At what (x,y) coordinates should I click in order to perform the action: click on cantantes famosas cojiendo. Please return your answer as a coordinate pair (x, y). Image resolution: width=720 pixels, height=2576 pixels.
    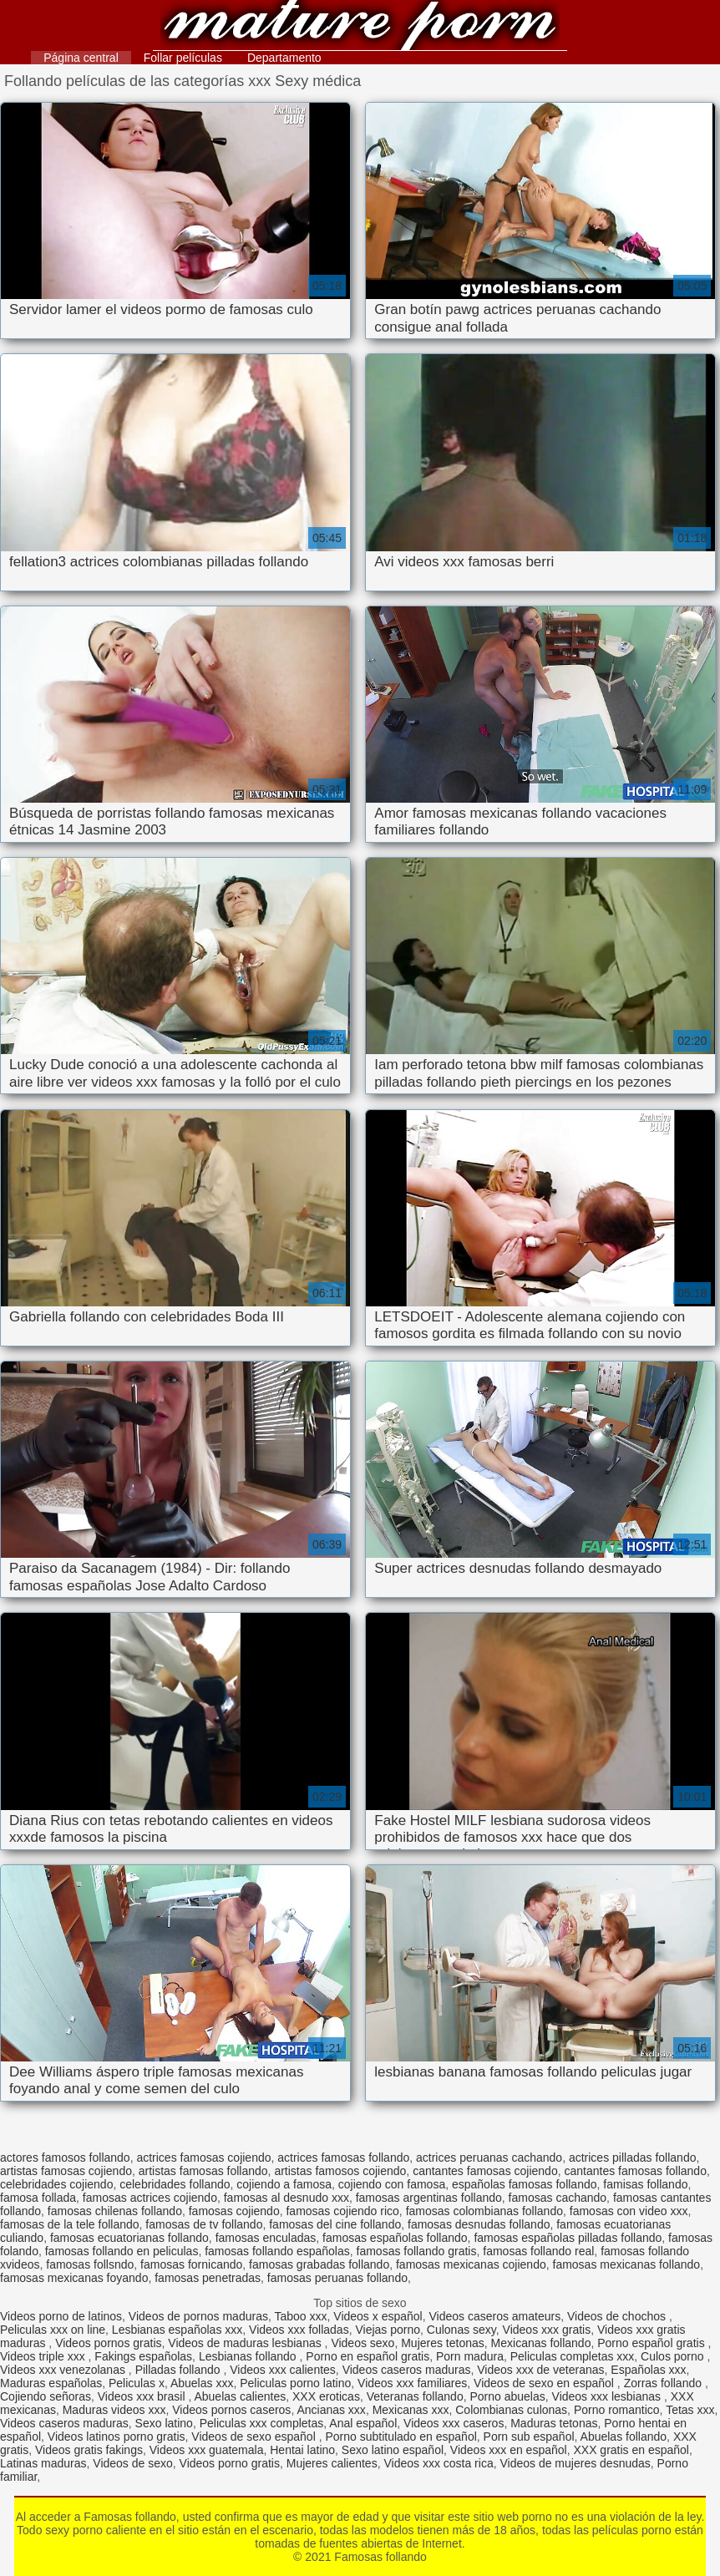
    Looking at the image, I should click on (485, 2171).